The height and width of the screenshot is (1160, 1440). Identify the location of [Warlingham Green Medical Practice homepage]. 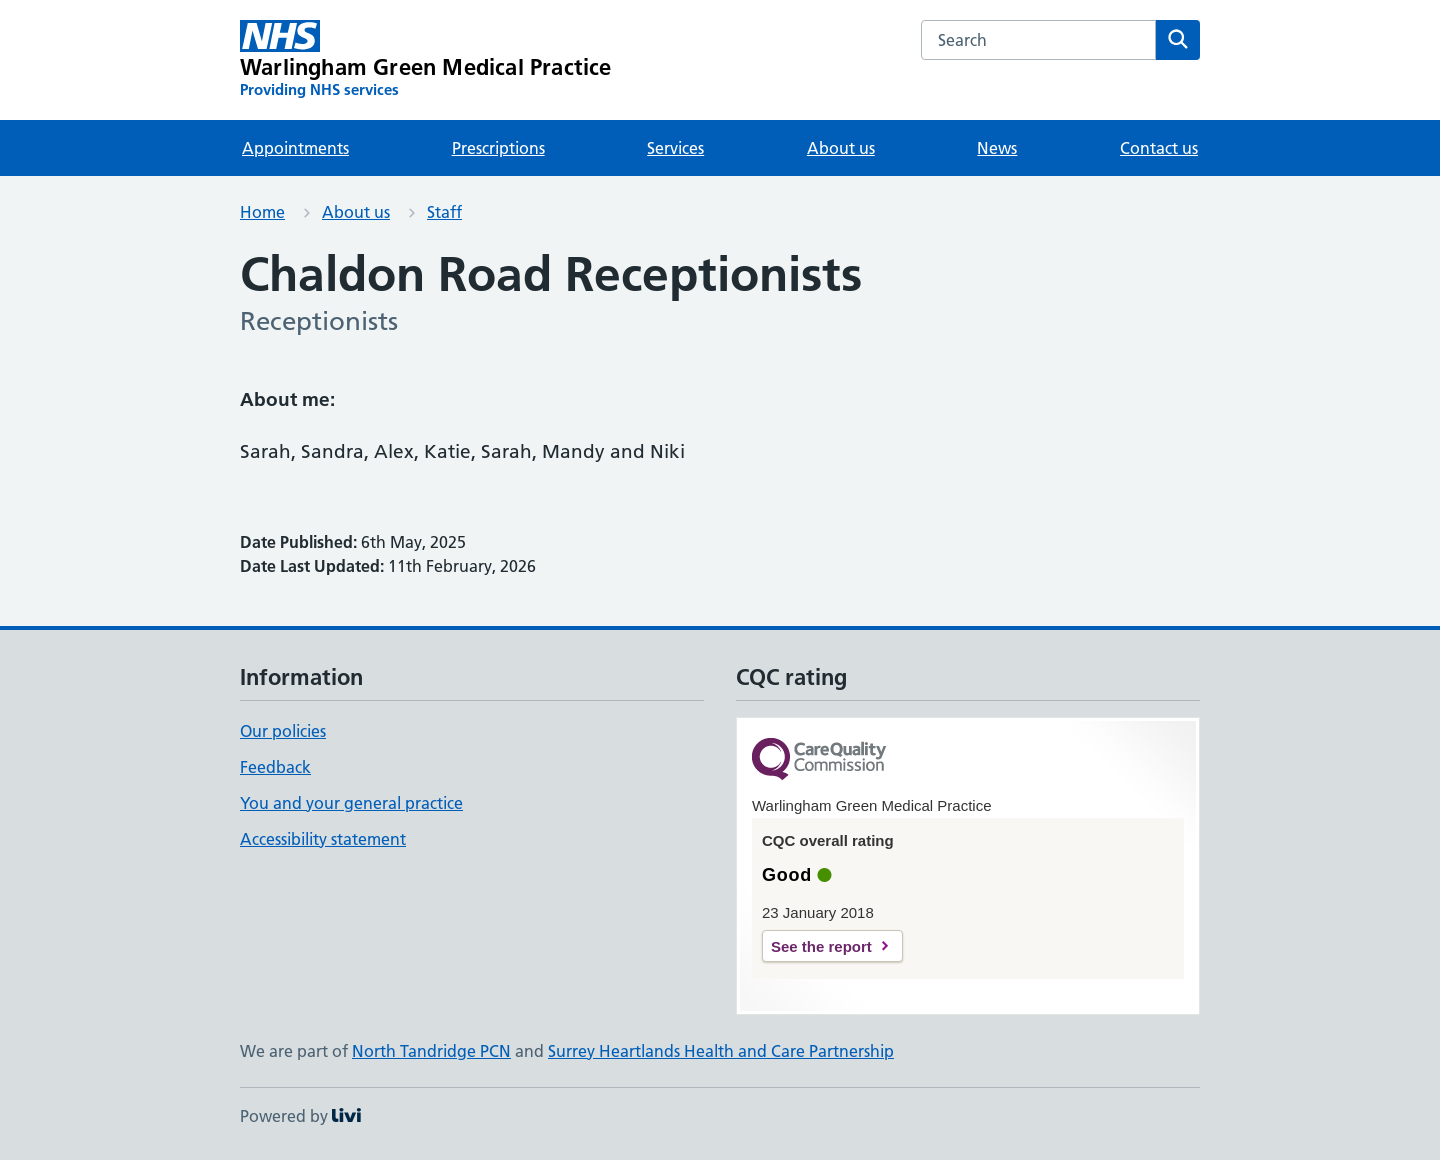
(426, 60).